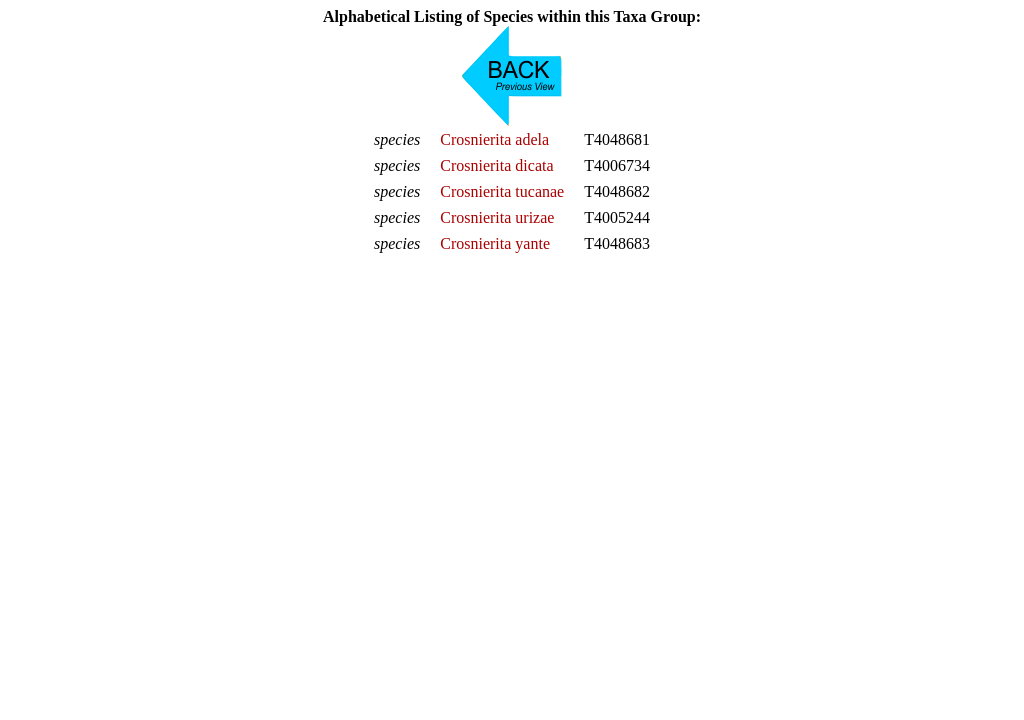  What do you see at coordinates (497, 217) in the screenshot?
I see `Crosnierita urizae` at bounding box center [497, 217].